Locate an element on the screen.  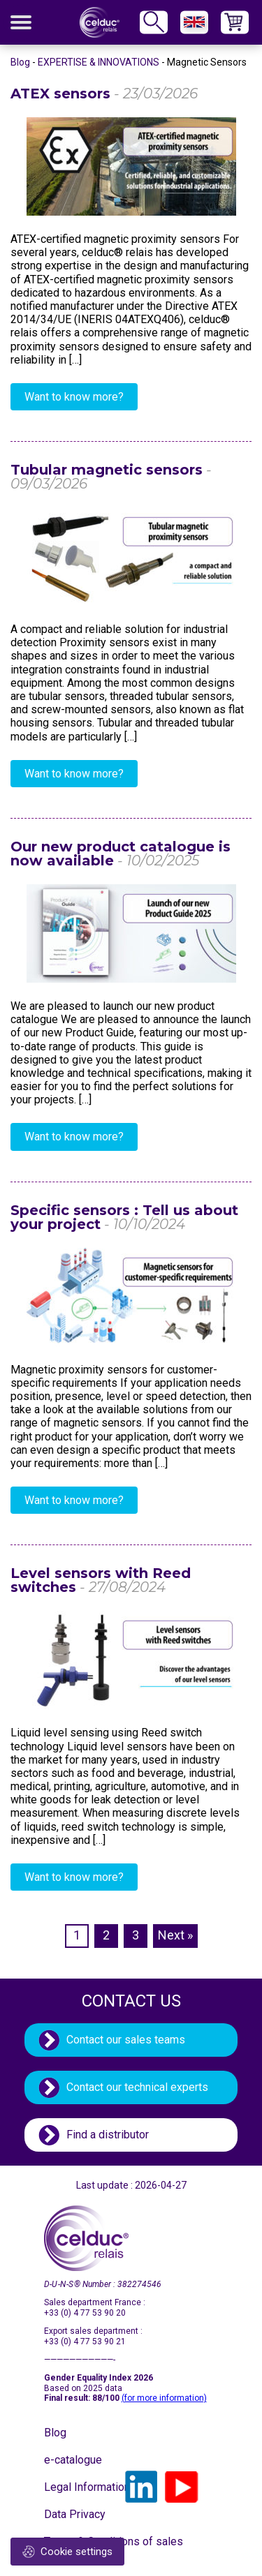
Contact our sales teams is located at coordinates (125, 2039).